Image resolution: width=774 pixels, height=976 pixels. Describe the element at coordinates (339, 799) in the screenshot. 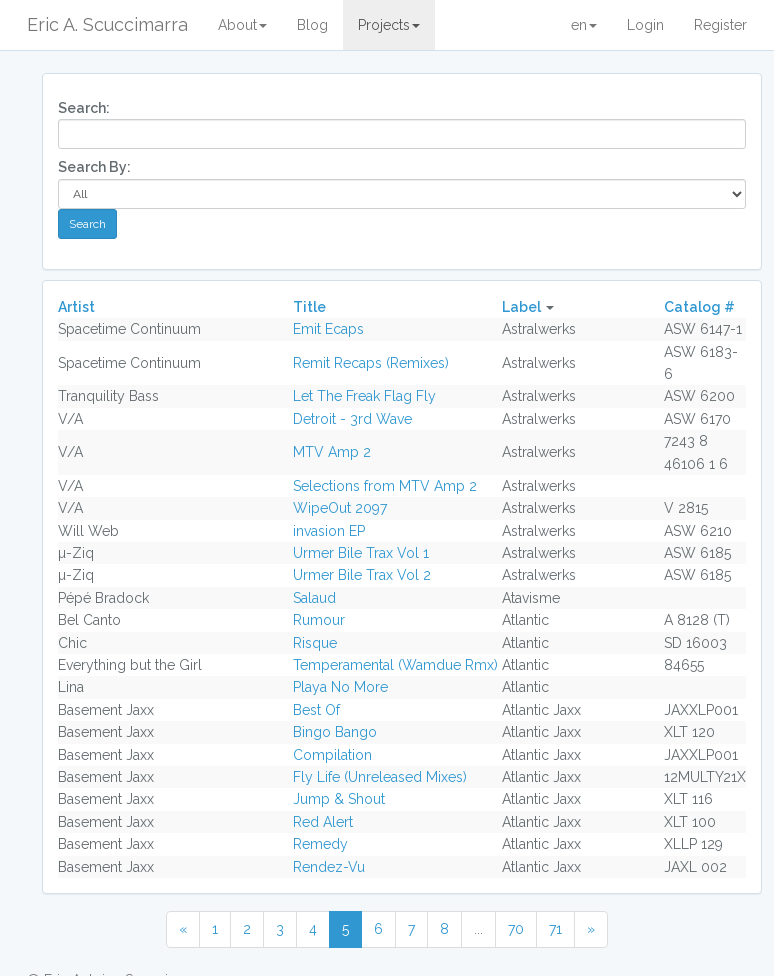

I see `Jump & Shout` at that location.